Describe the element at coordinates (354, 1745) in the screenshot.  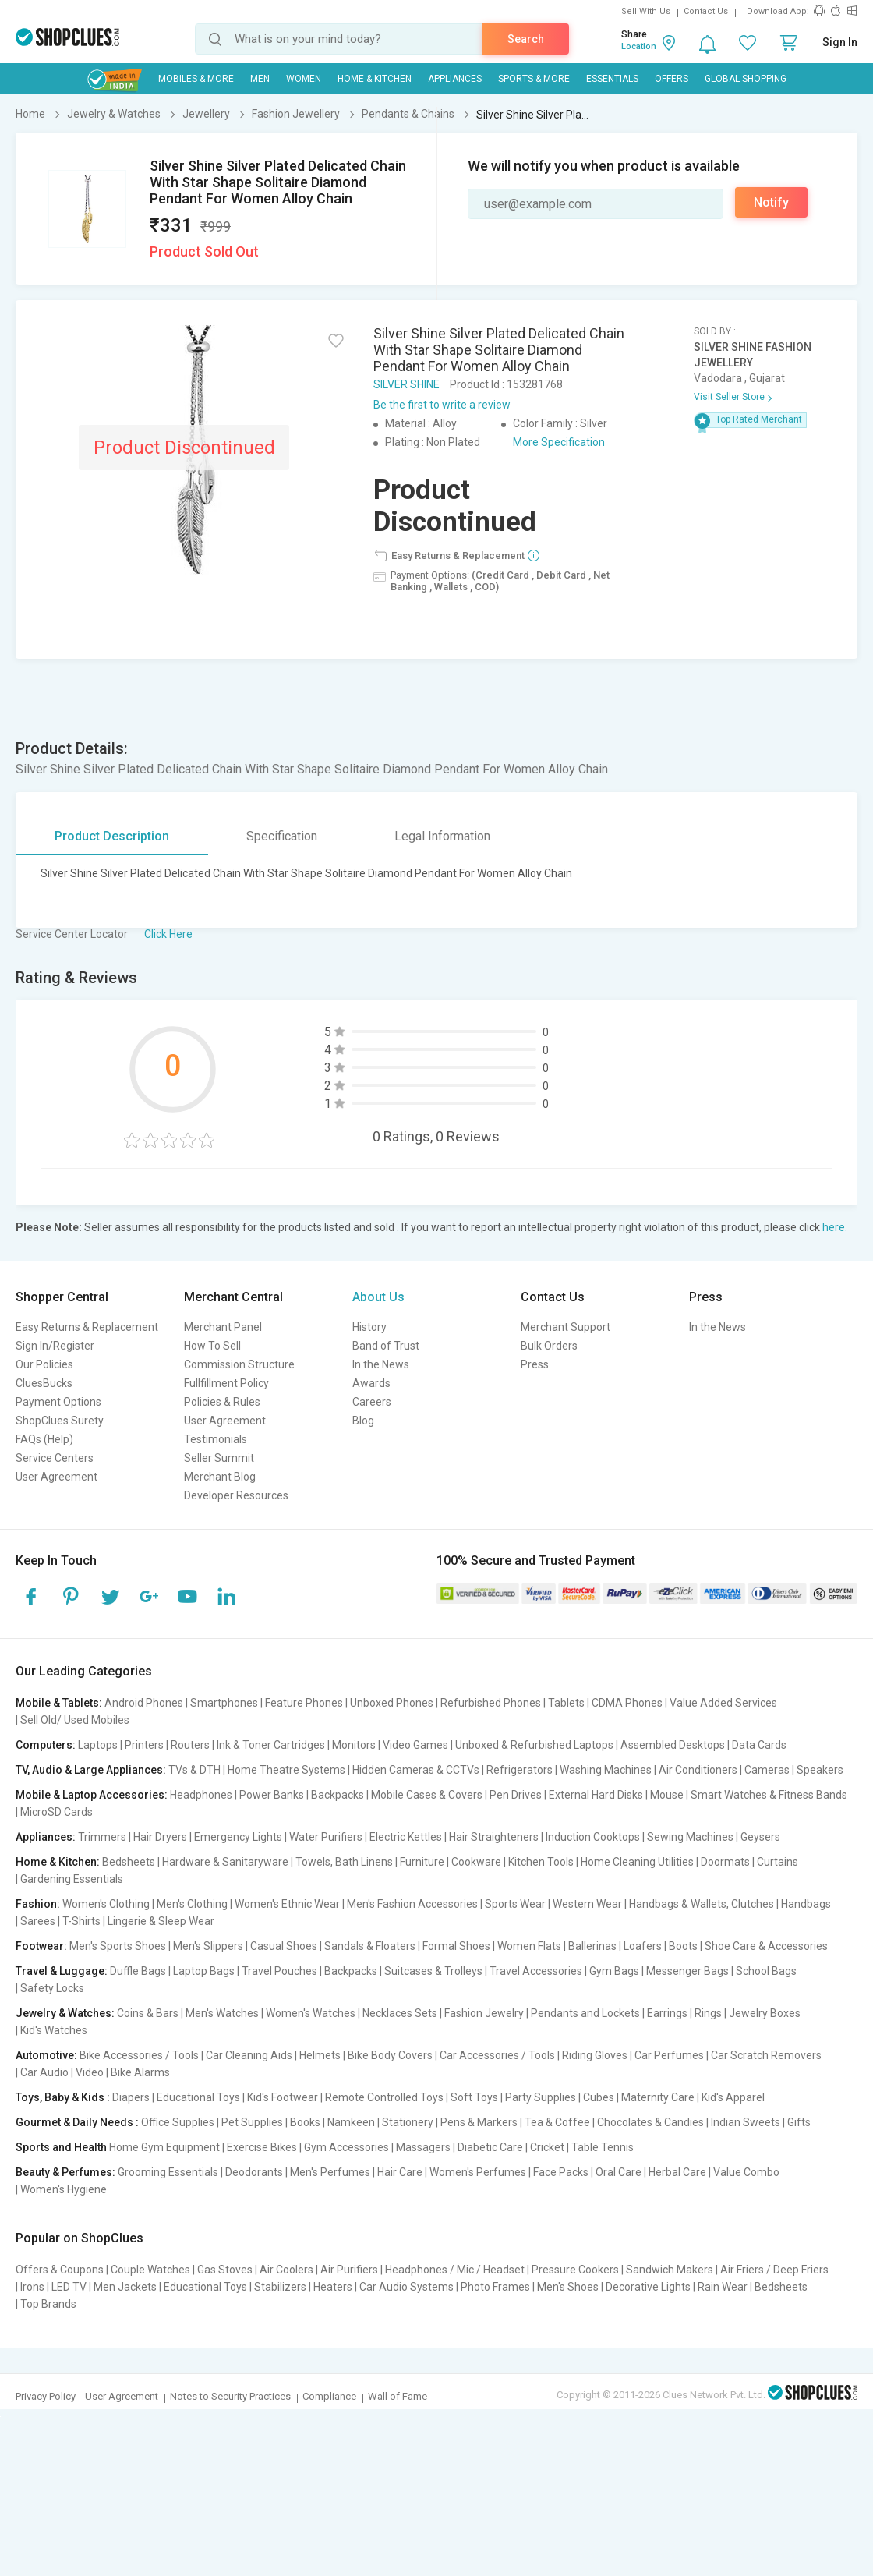
I see `Monitors` at that location.